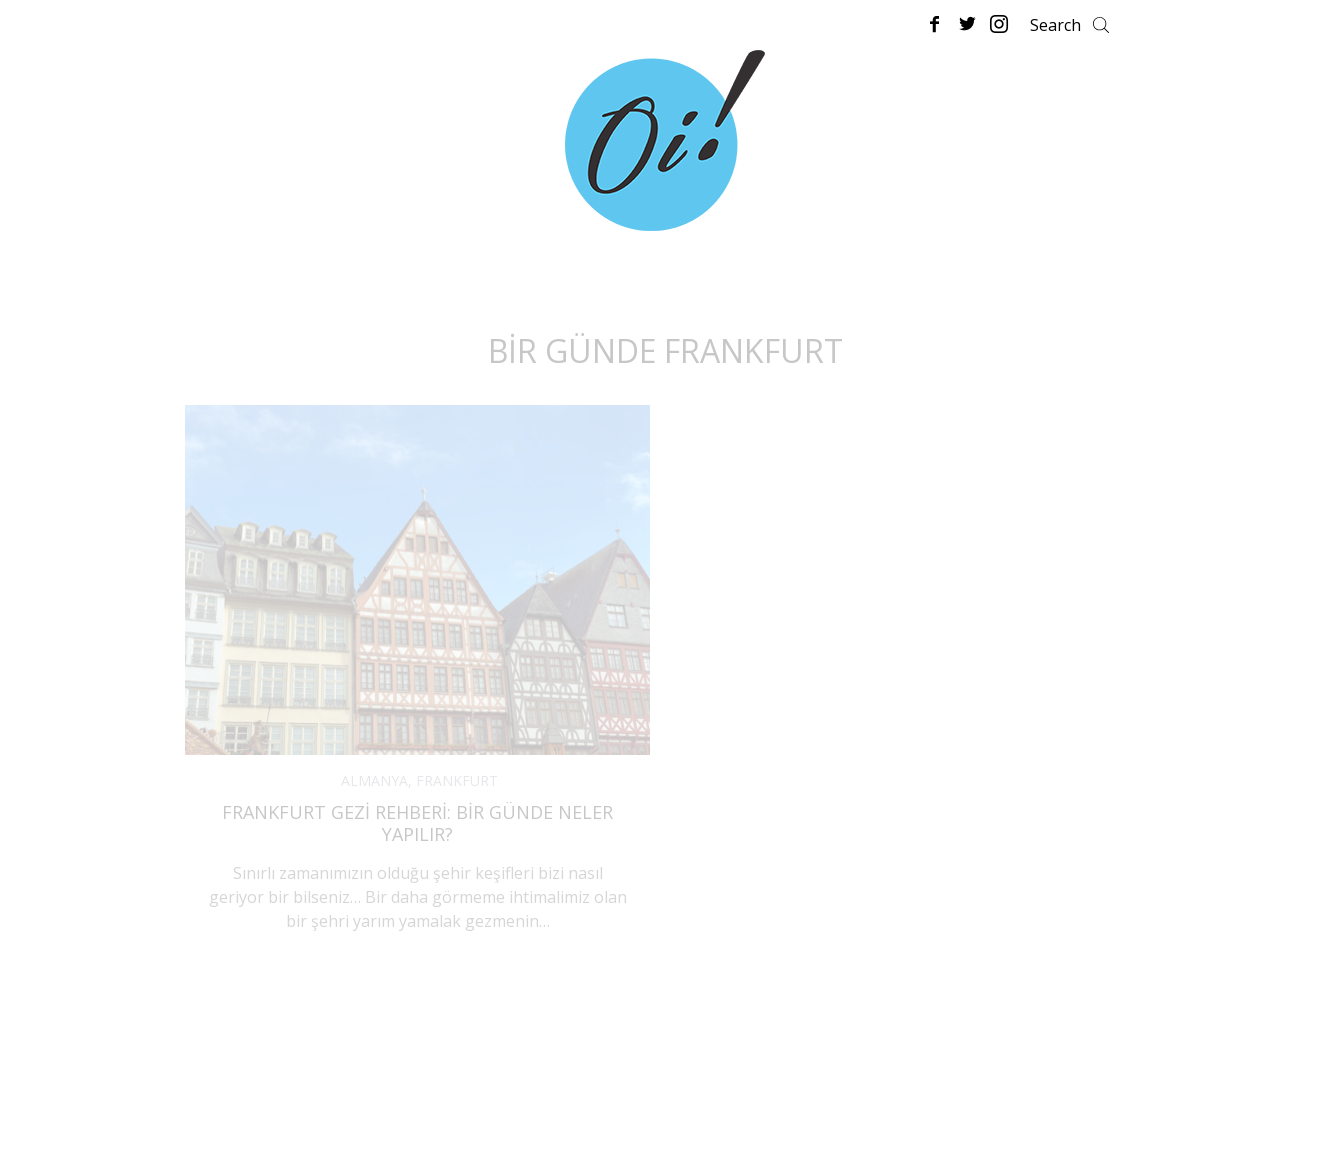  I want to click on Frankfurt Gezi Rehberi: Bir Günde Neler Yapılır?, so click(417, 823).